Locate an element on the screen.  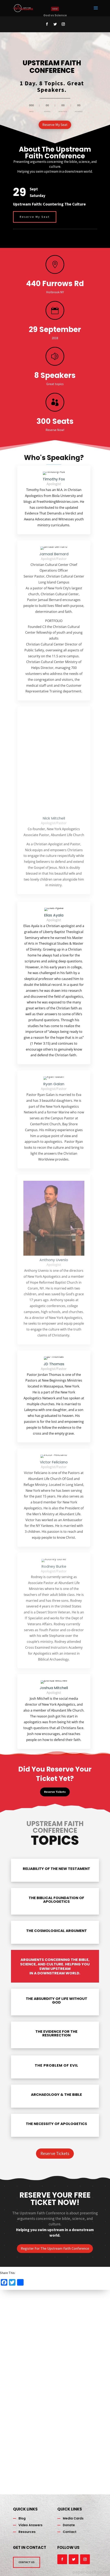
Blog is located at coordinates (22, 2518).